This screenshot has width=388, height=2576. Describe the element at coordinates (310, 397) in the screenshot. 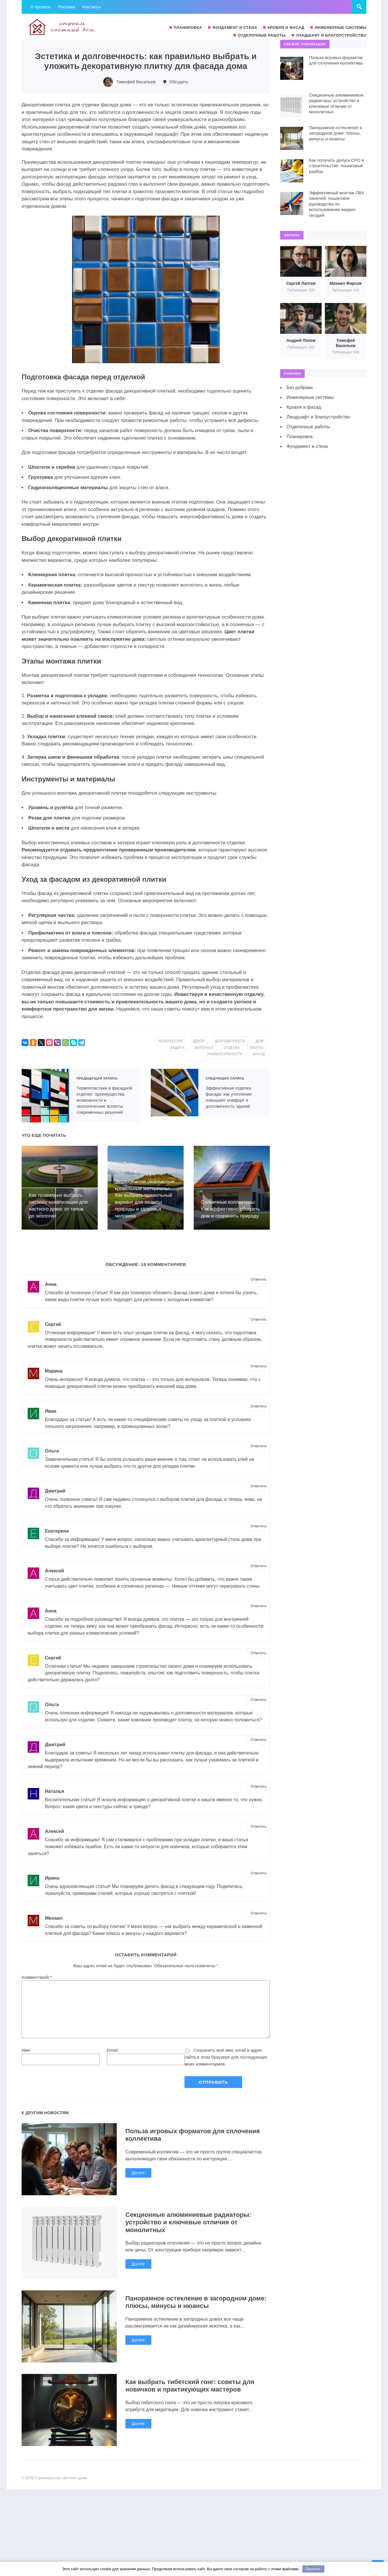

I see `Инженерные системы` at that location.